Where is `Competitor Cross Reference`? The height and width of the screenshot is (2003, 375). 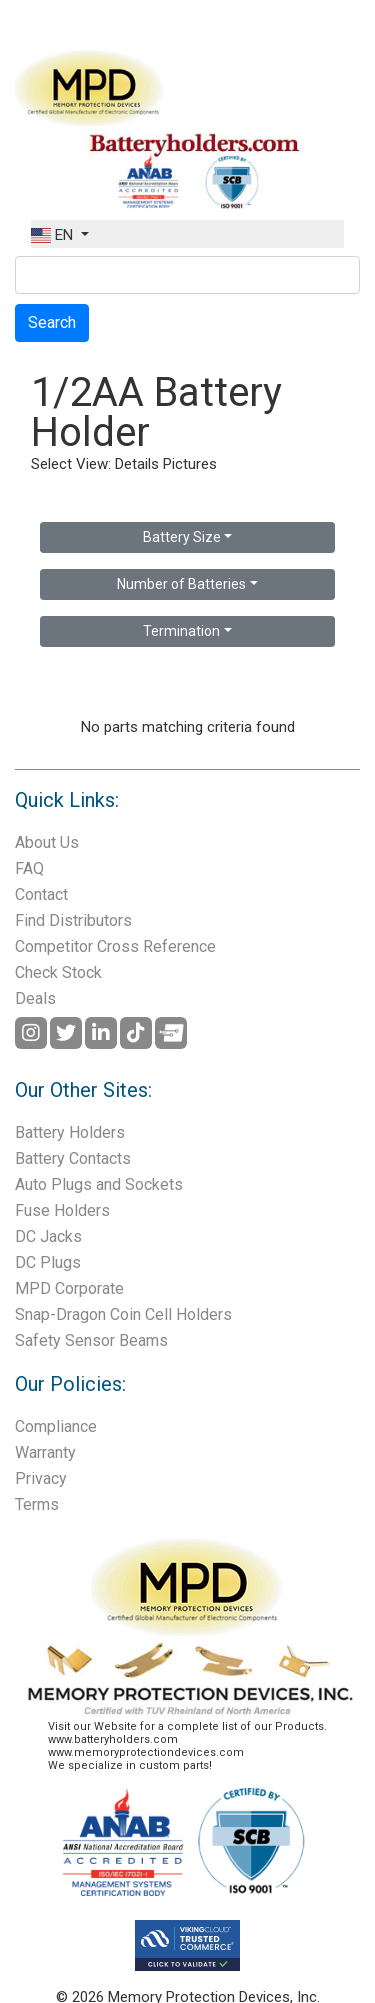
Competitor Cross Reference is located at coordinates (115, 946).